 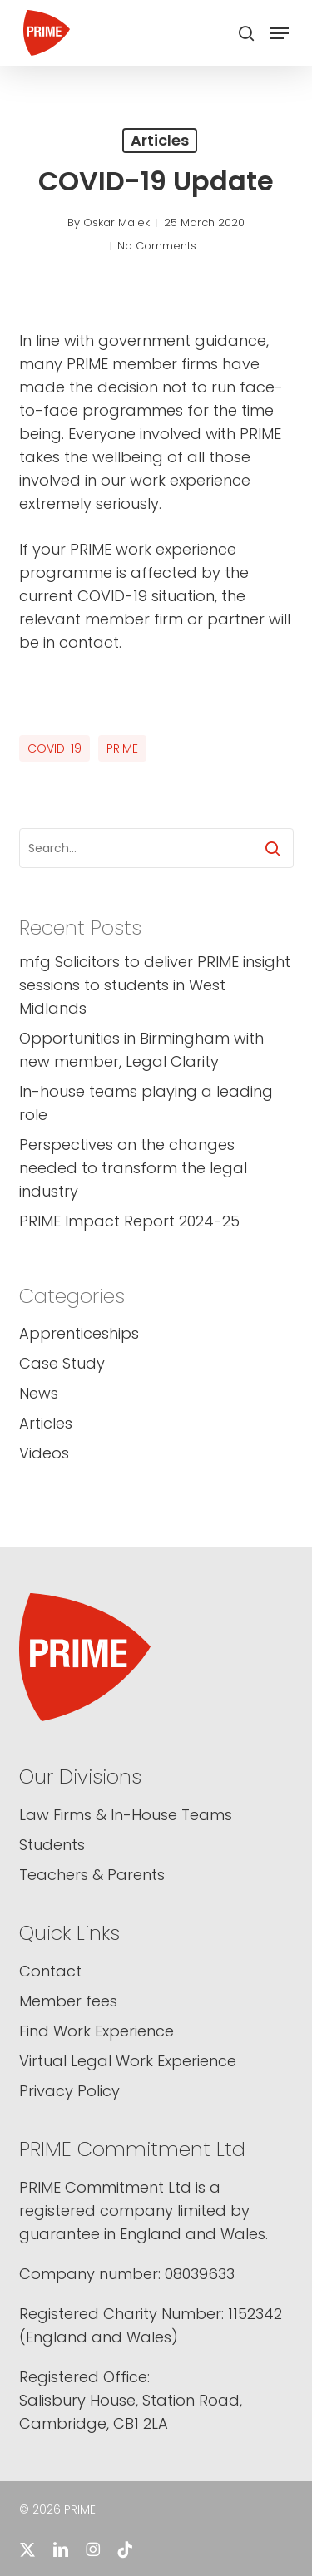 What do you see at coordinates (96, 2031) in the screenshot?
I see `Find Work Experience` at bounding box center [96, 2031].